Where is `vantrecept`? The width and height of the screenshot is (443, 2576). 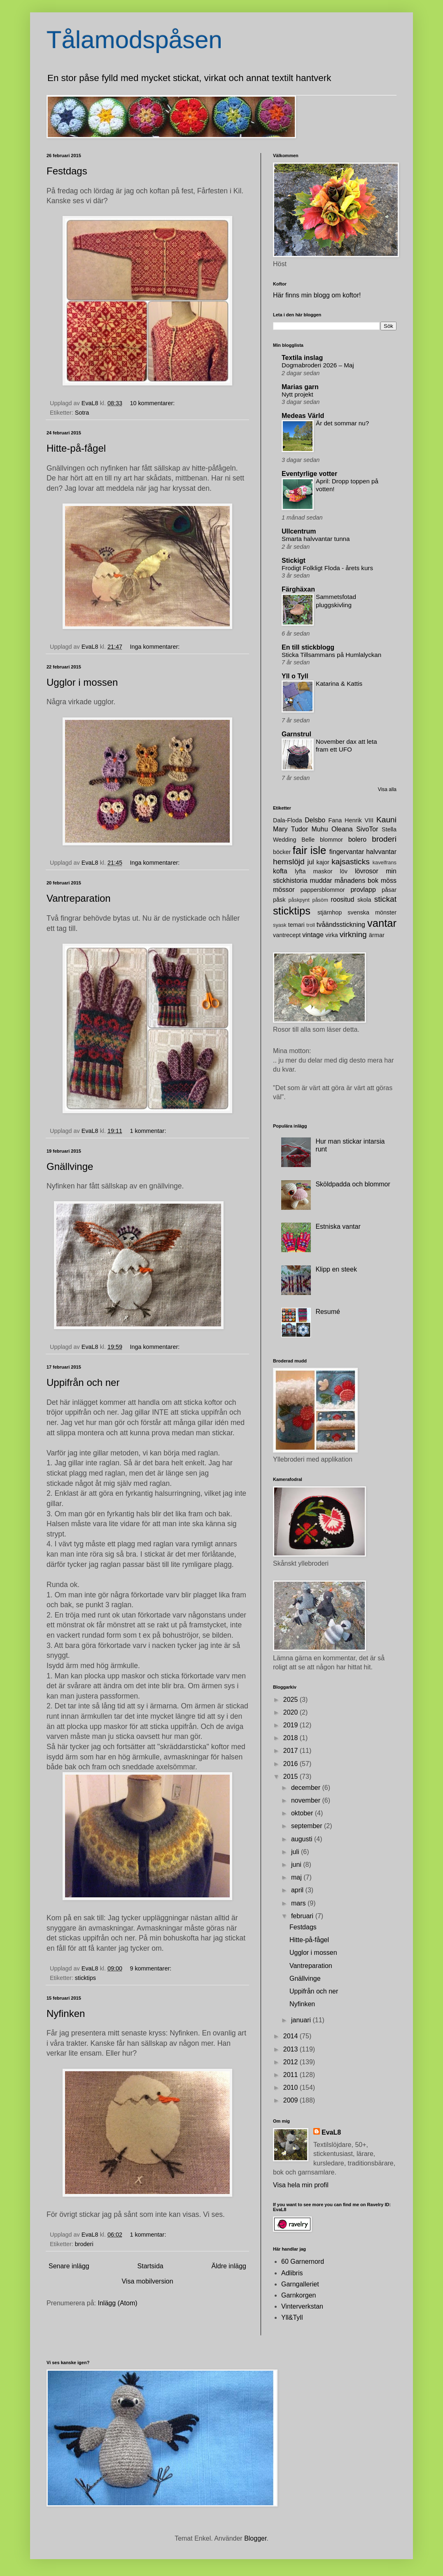
vantrecept is located at coordinates (287, 935).